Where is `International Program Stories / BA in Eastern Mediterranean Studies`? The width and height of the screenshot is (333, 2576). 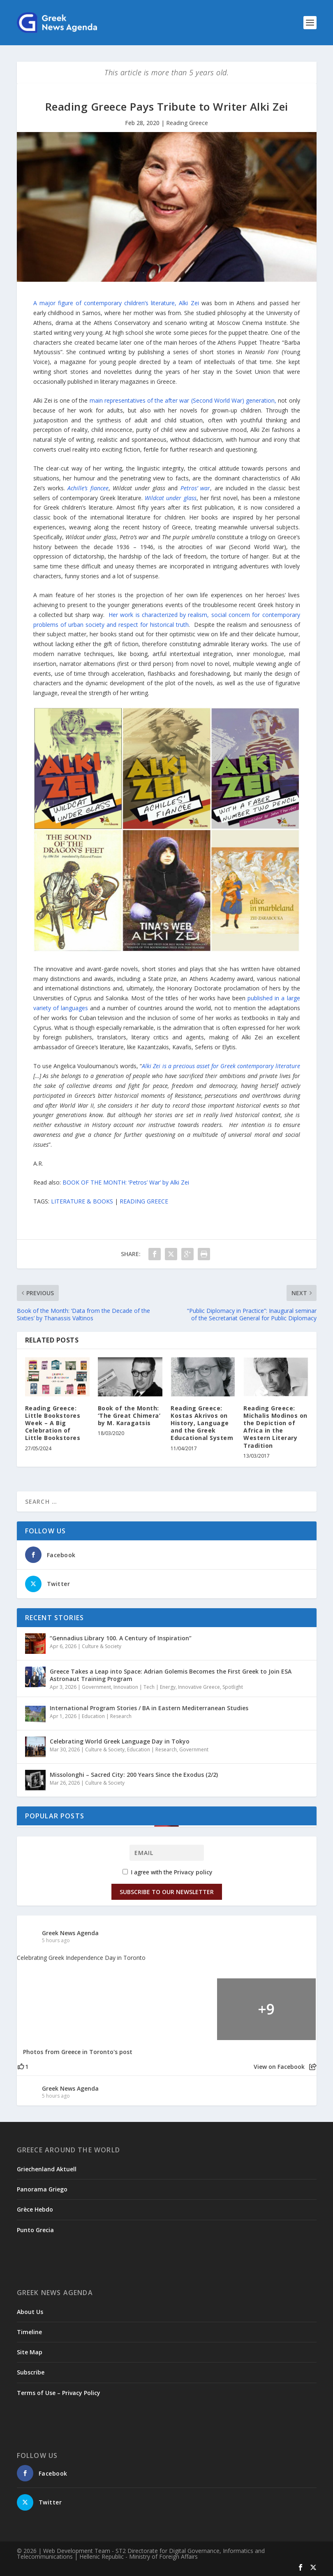 International Program Stories / BA in Eastern Mediterranean Studies is located at coordinates (149, 1708).